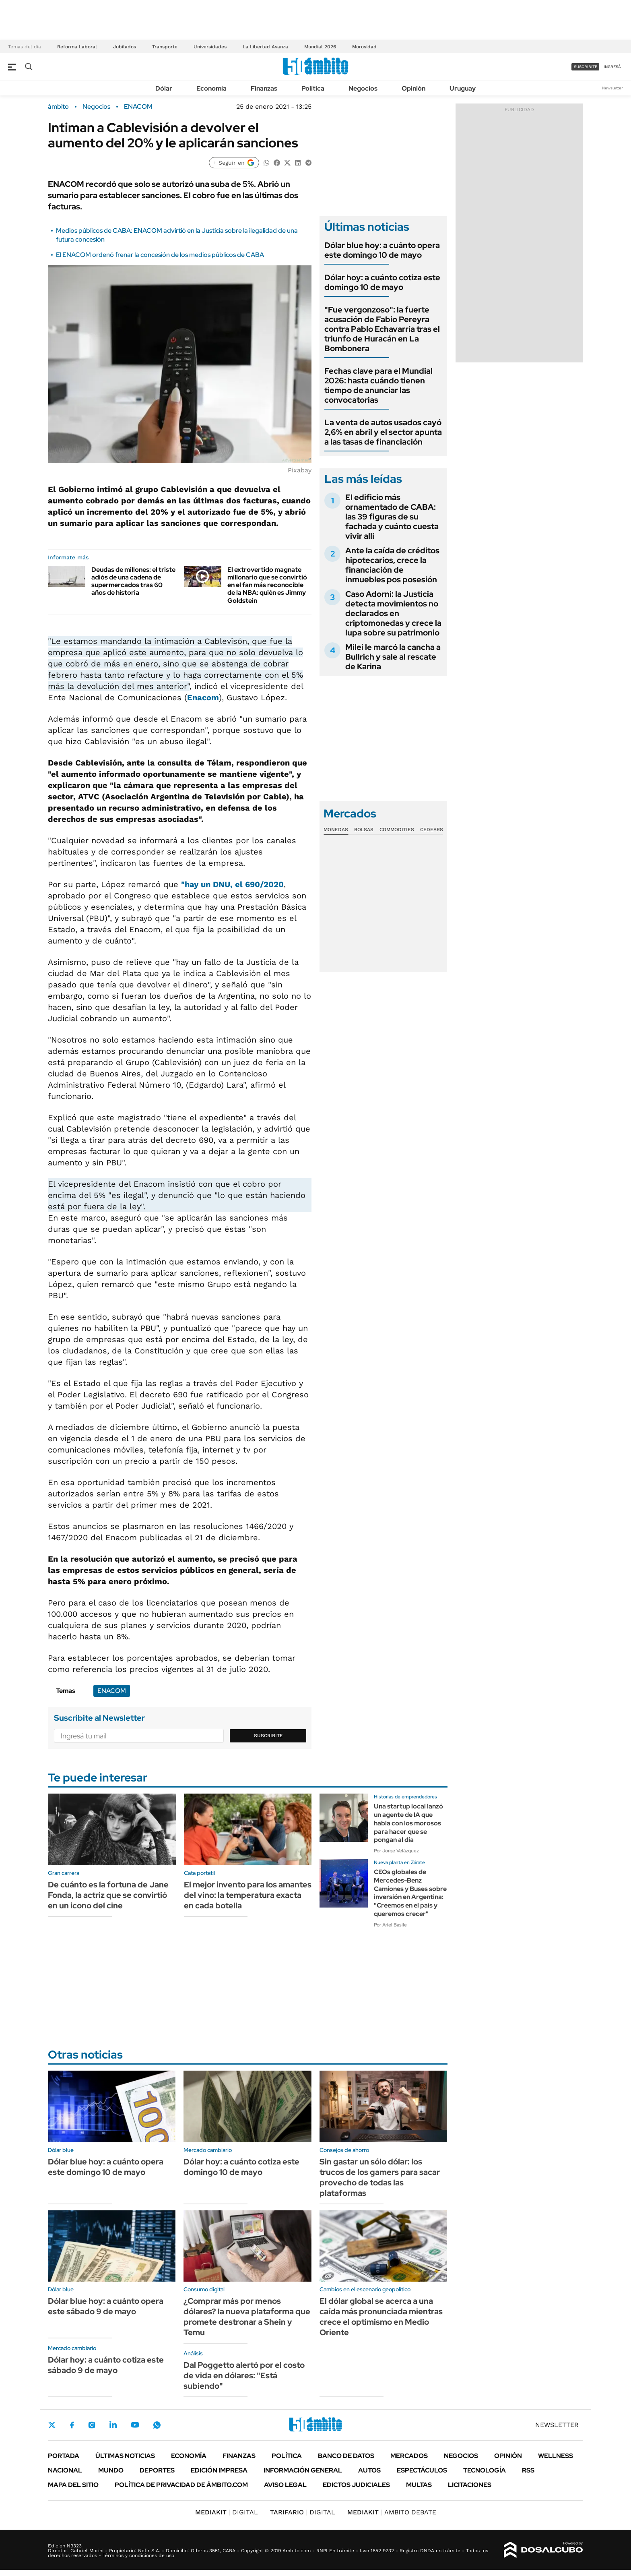 Image resolution: width=631 pixels, height=2576 pixels. Describe the element at coordinates (378, 385) in the screenshot. I see `Fechas clave para el Mundial 2026: hasta cuándo tienen tiempo de anunciar las convocatorias` at that location.